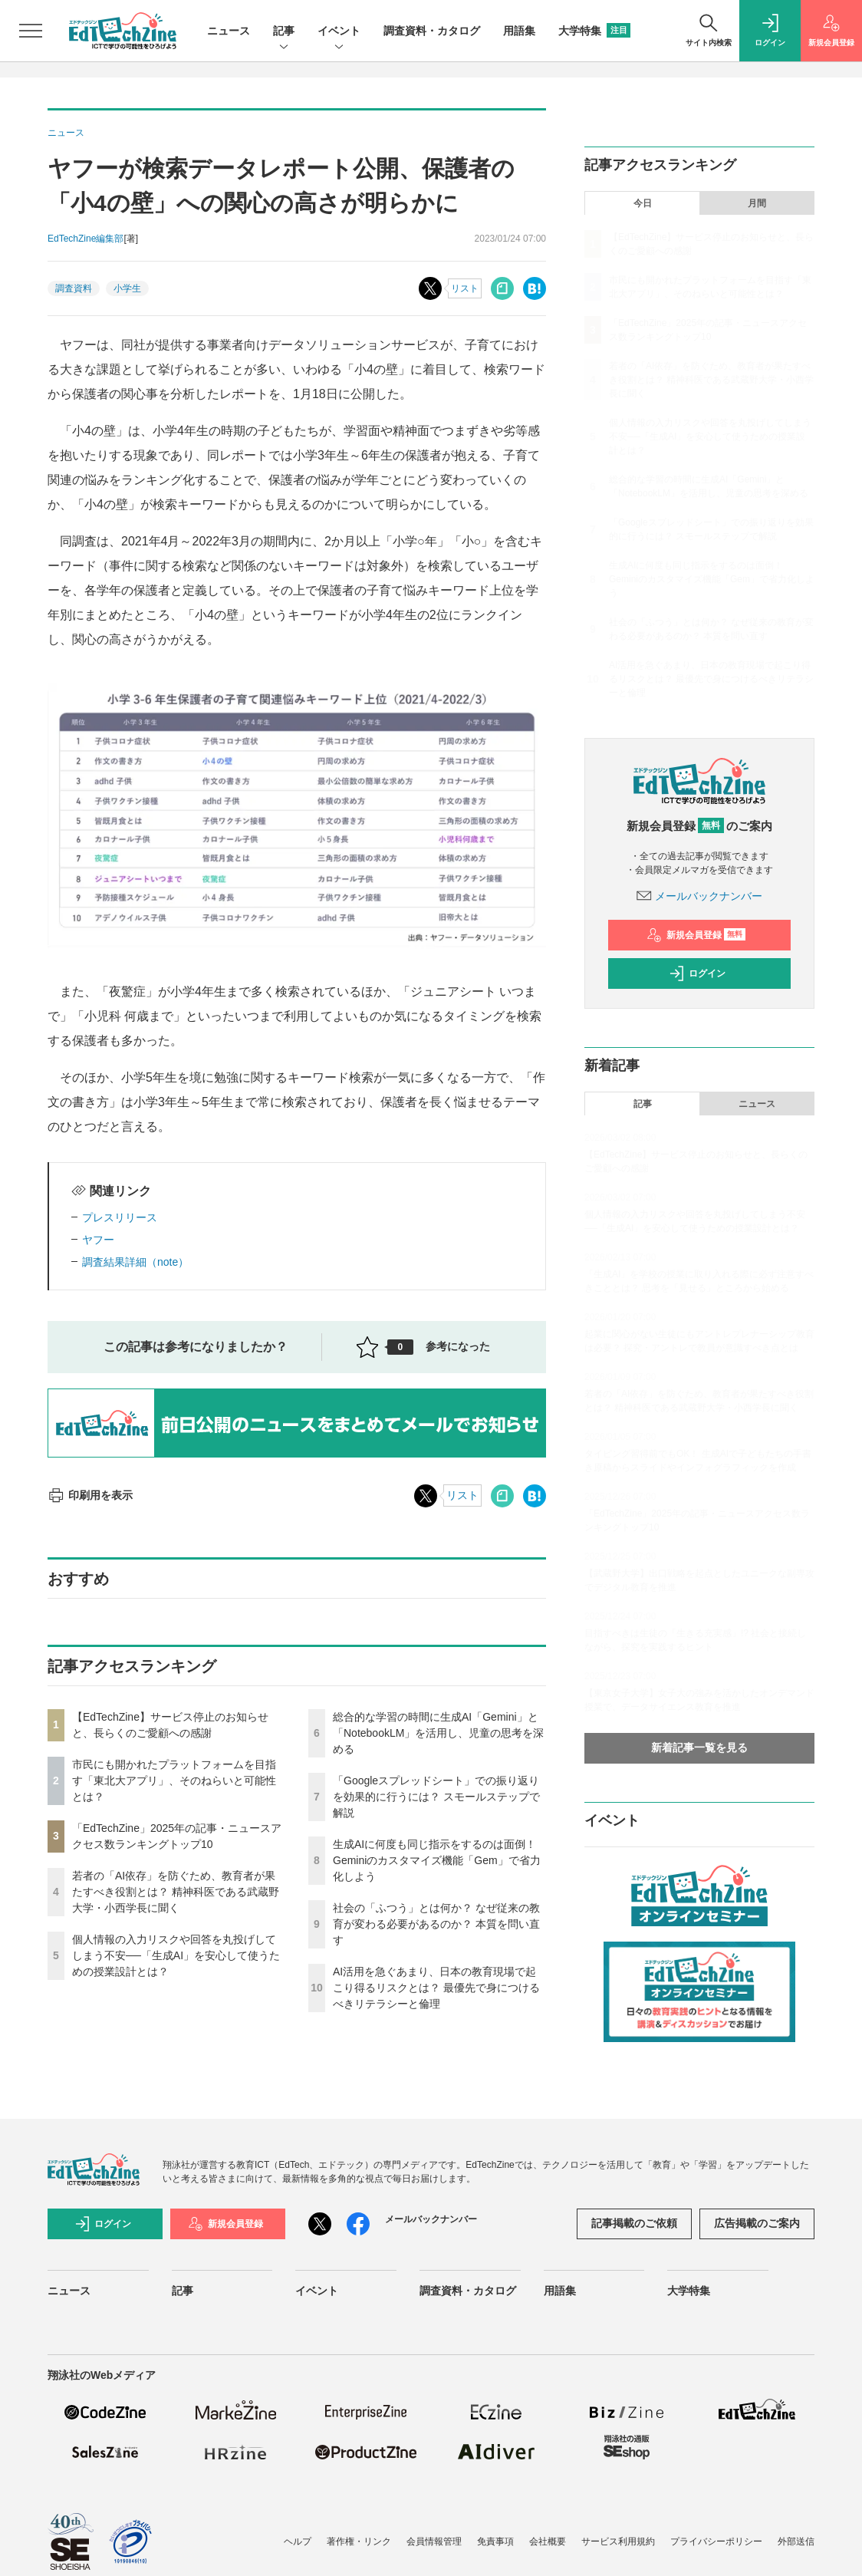  I want to click on 月間, so click(757, 203).